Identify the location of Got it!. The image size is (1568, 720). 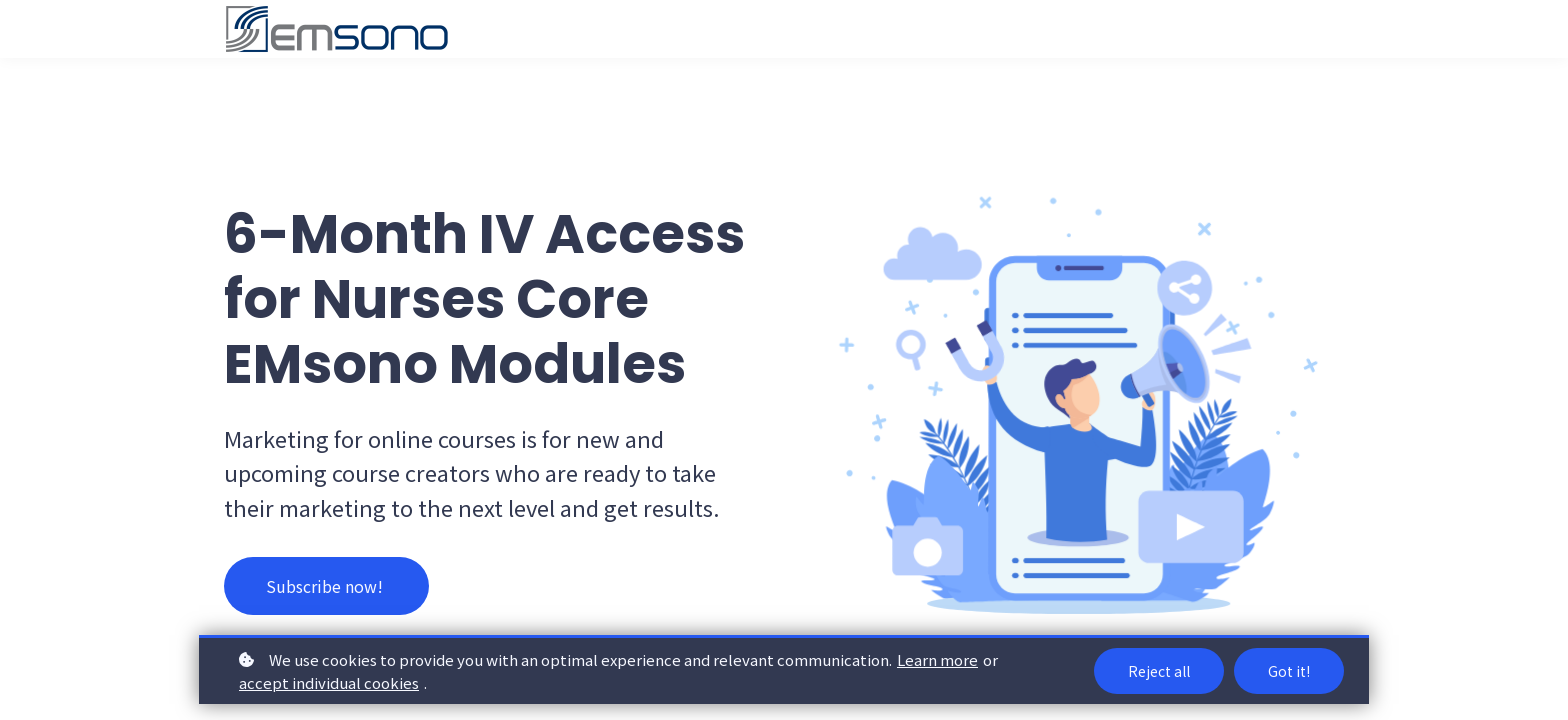
(1289, 671).